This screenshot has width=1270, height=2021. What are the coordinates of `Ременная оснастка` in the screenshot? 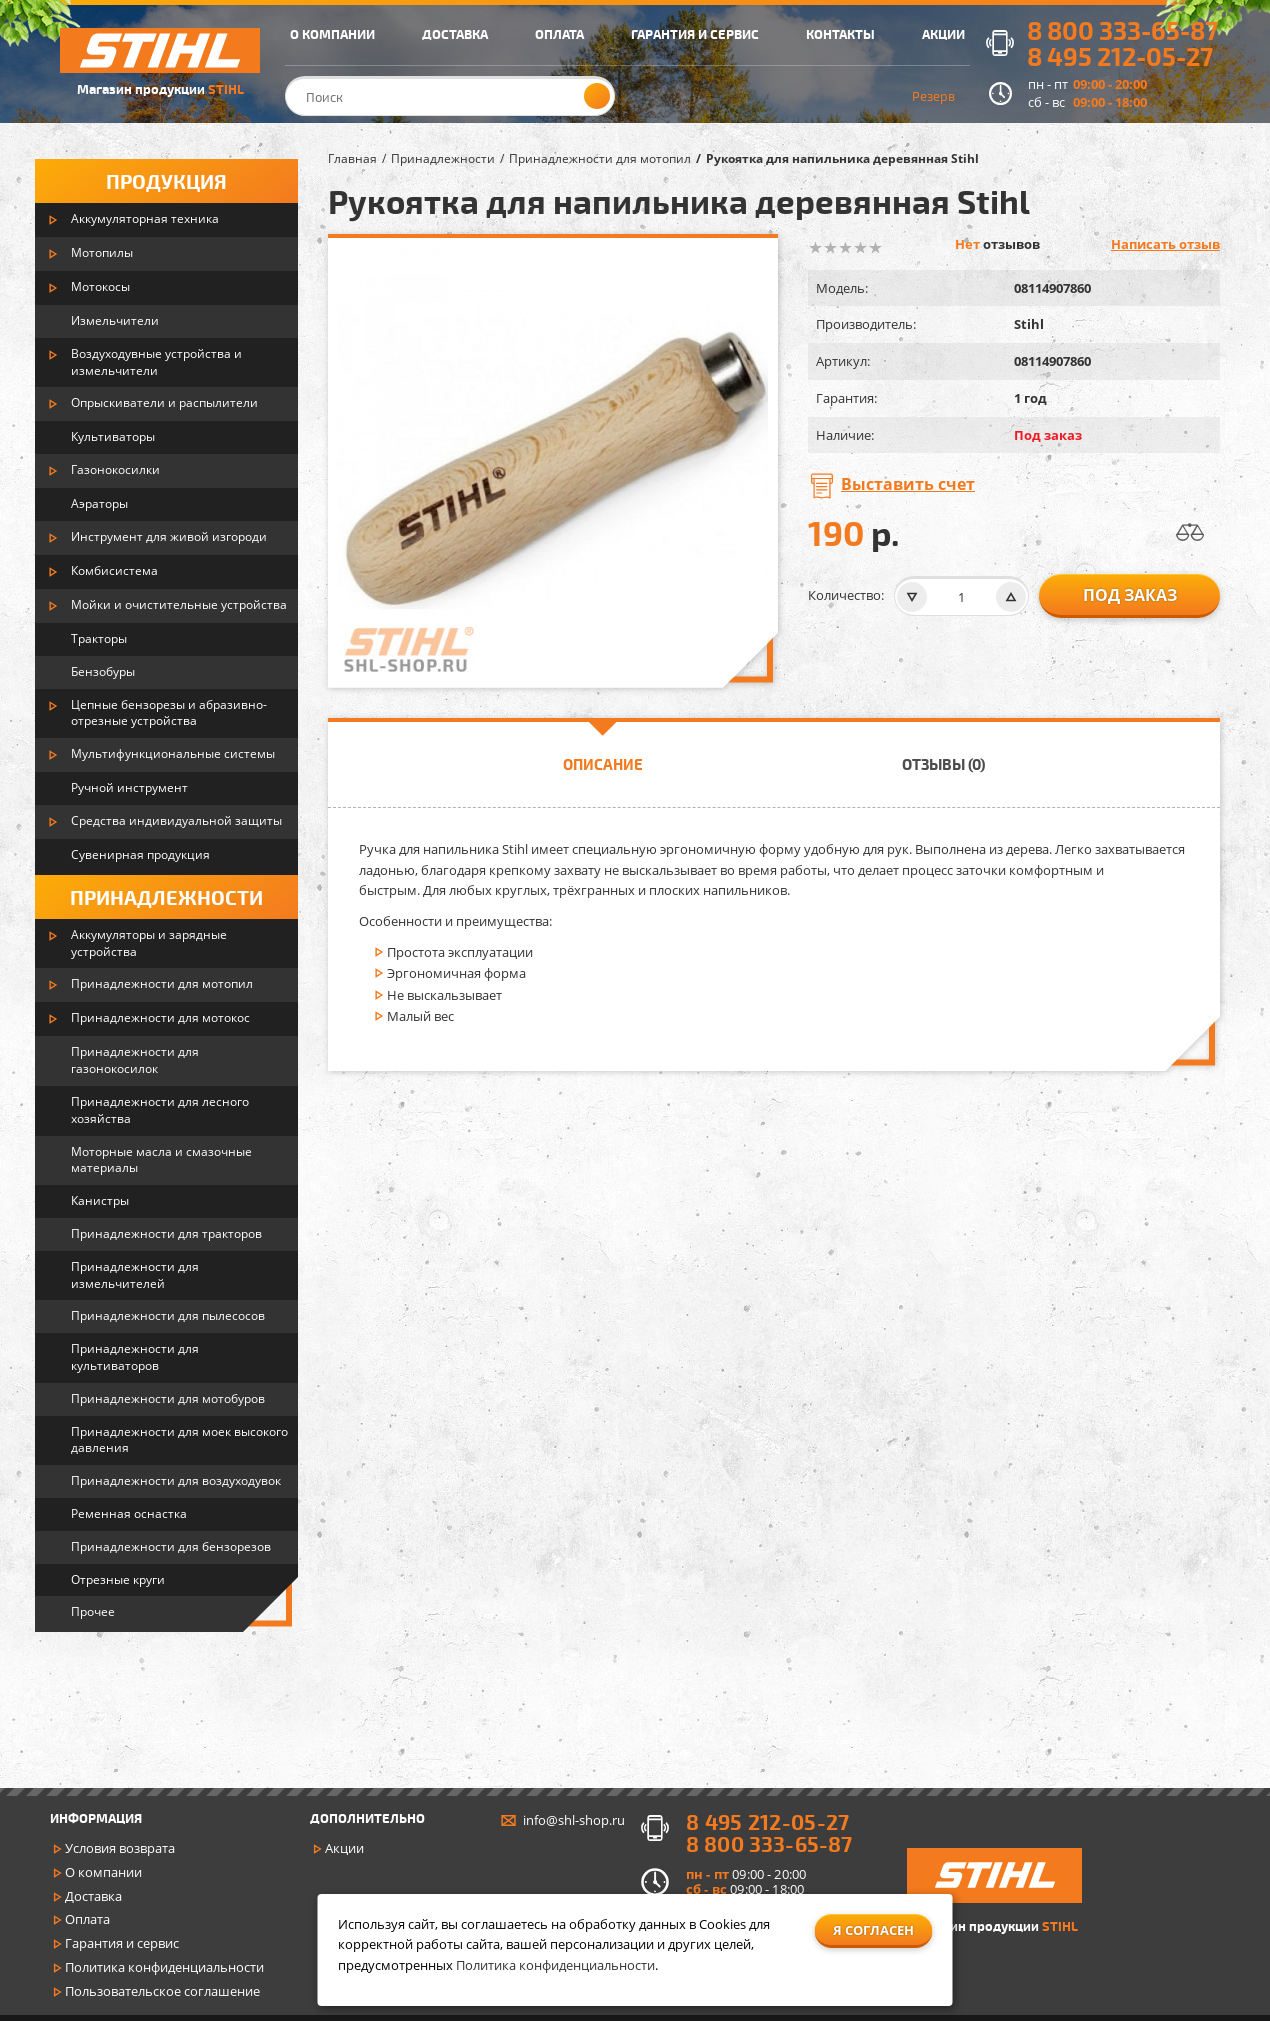 It's located at (129, 1513).